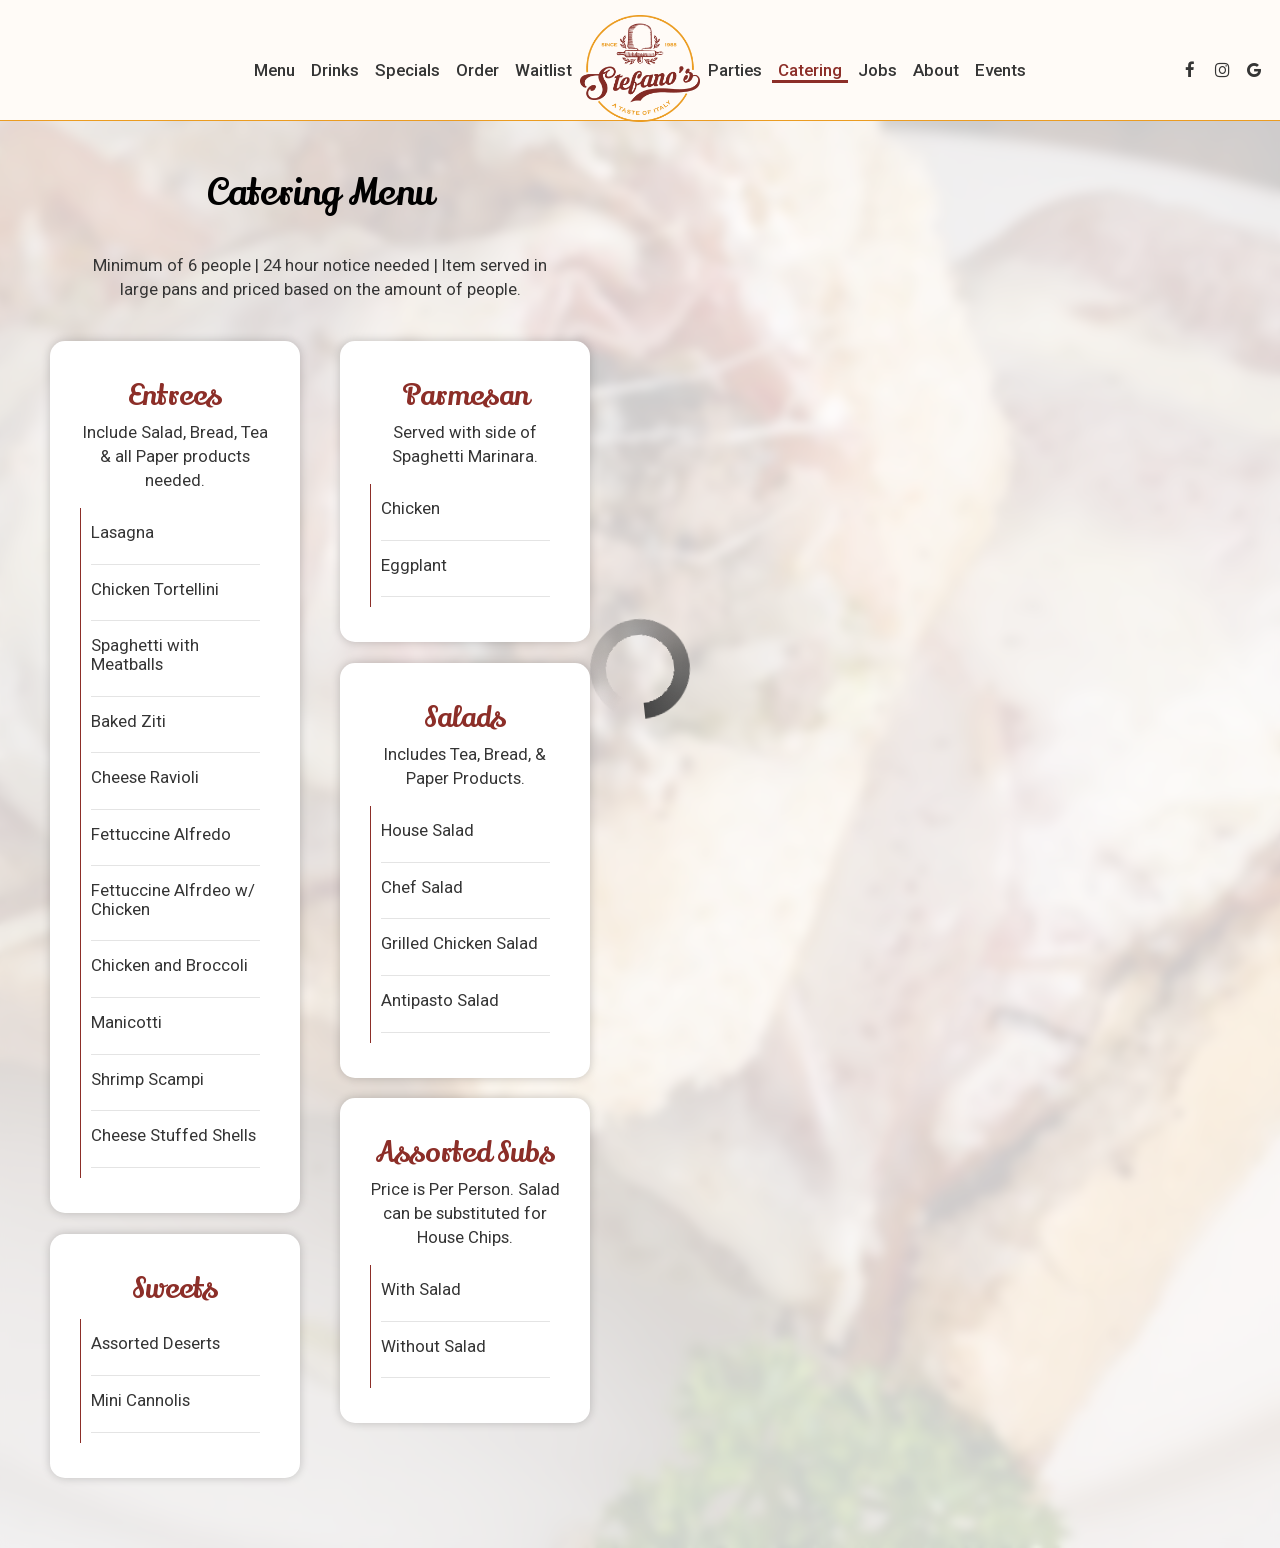 The height and width of the screenshot is (1548, 1280). I want to click on About, so click(936, 70).